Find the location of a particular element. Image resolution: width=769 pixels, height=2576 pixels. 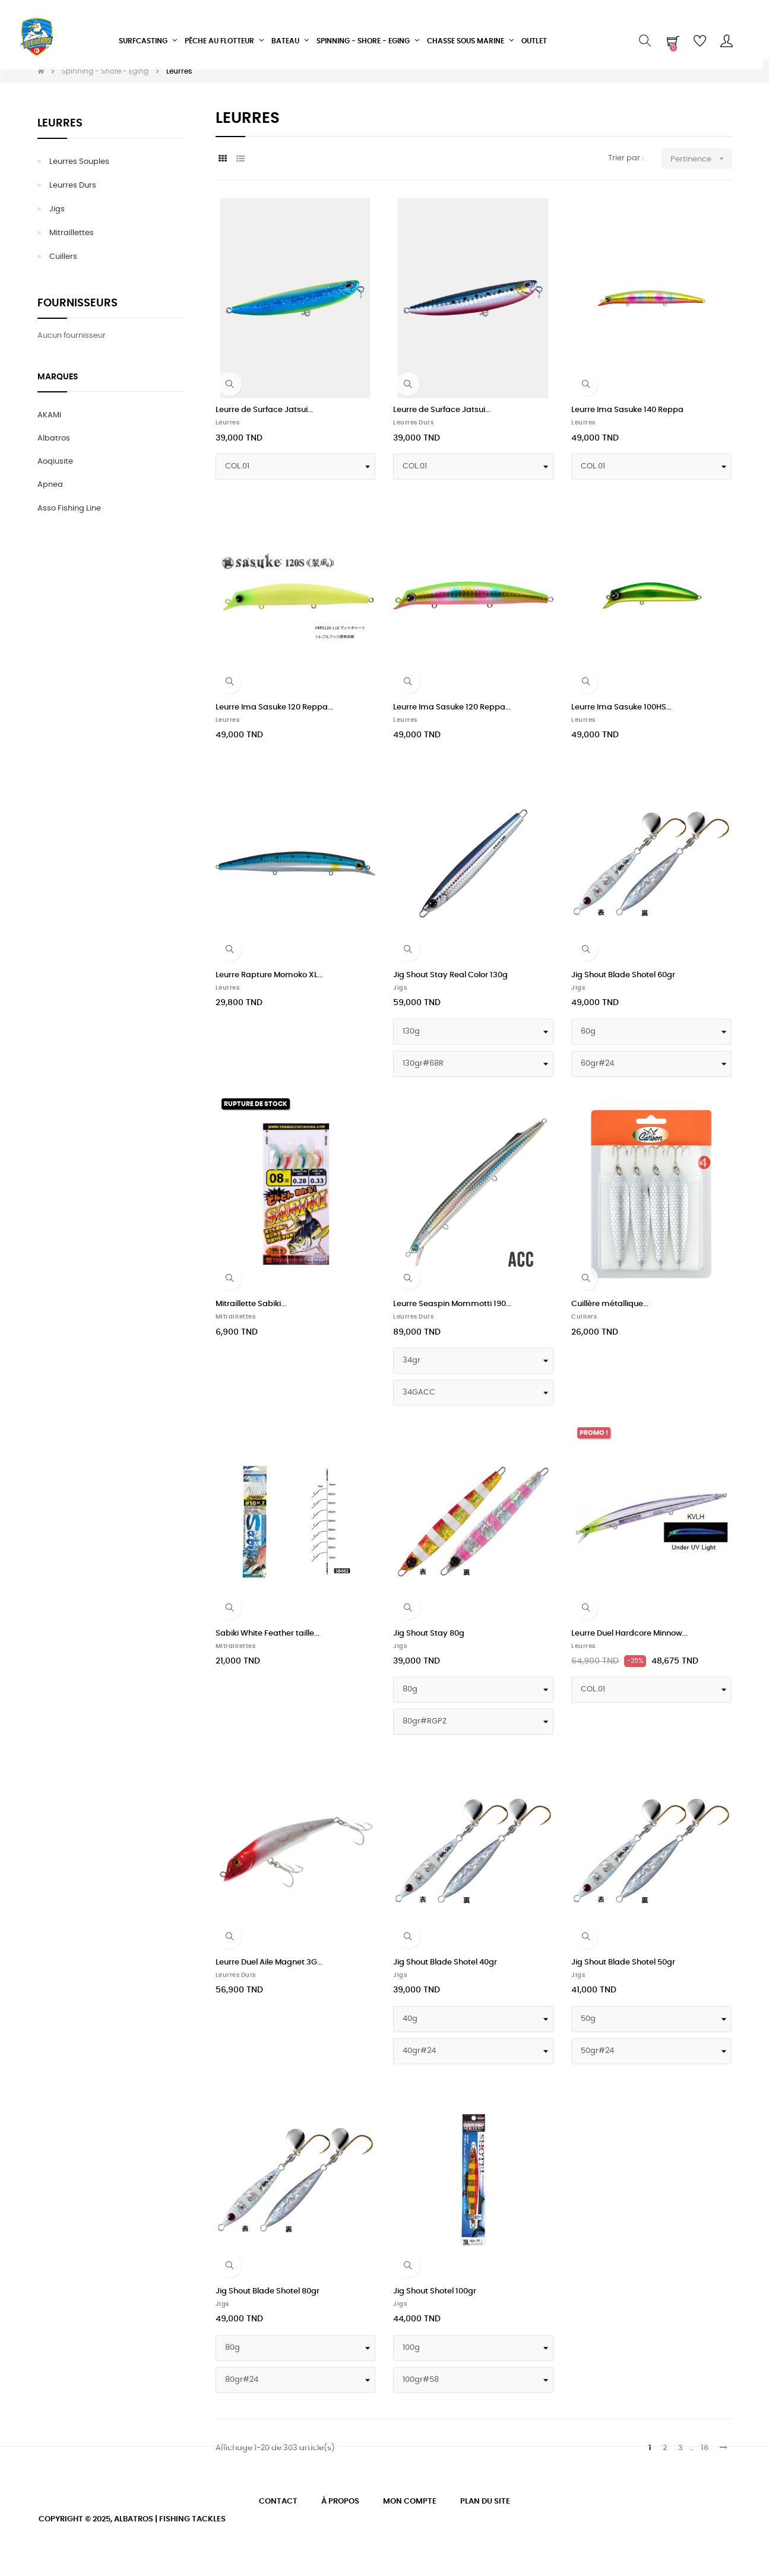

Albatros is located at coordinates (53, 438).